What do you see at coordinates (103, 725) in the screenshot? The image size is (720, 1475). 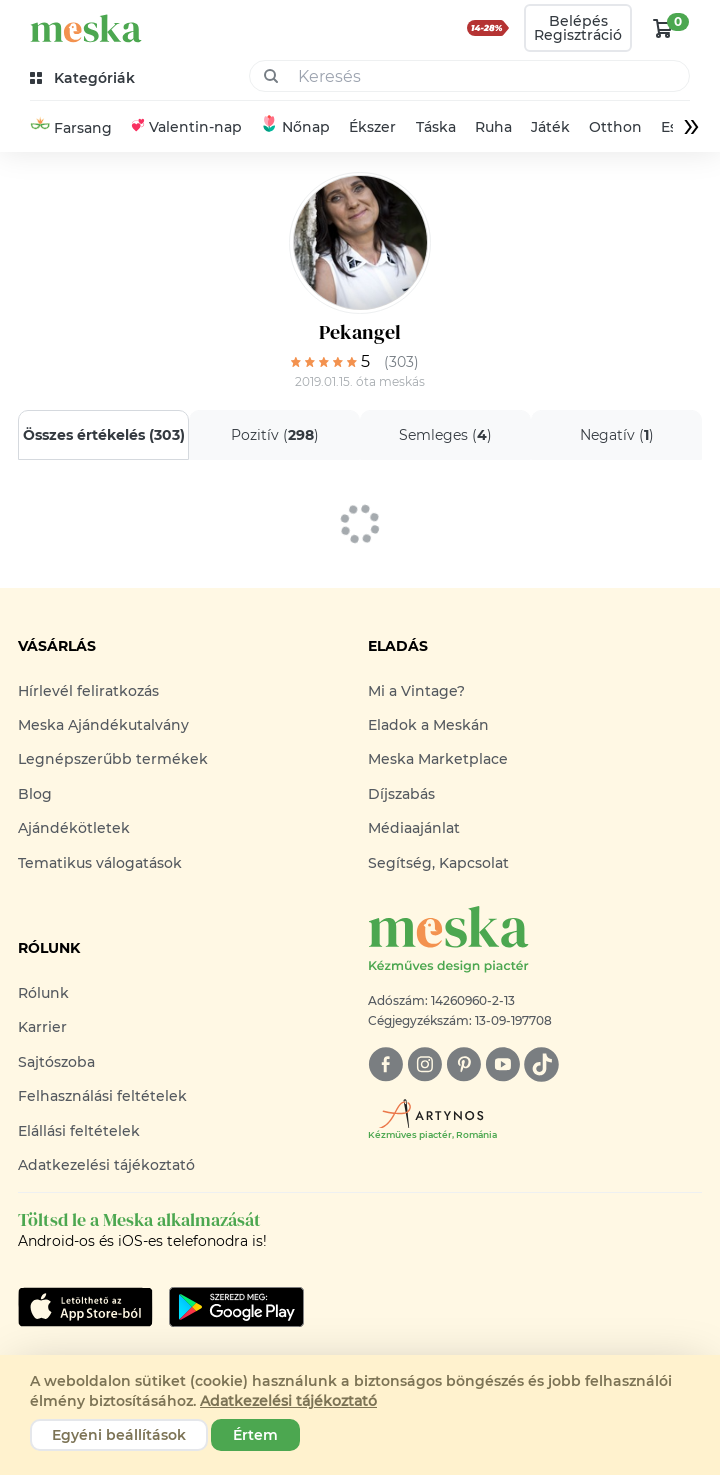 I see `Meska Ajándékutalvány` at bounding box center [103, 725].